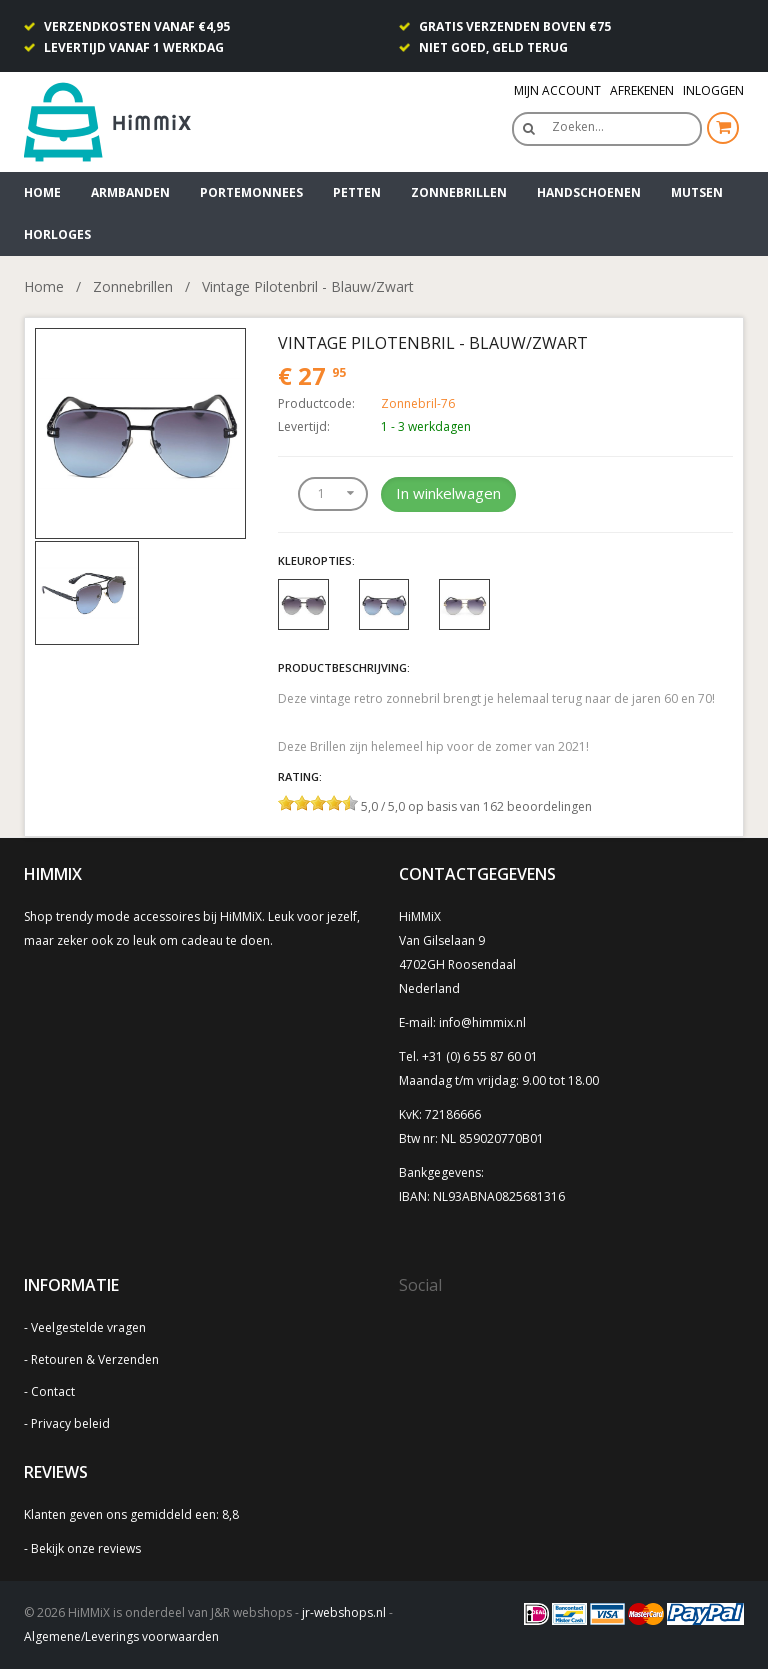 This screenshot has width=768, height=1669. What do you see at coordinates (697, 192) in the screenshot?
I see `Mutsen` at bounding box center [697, 192].